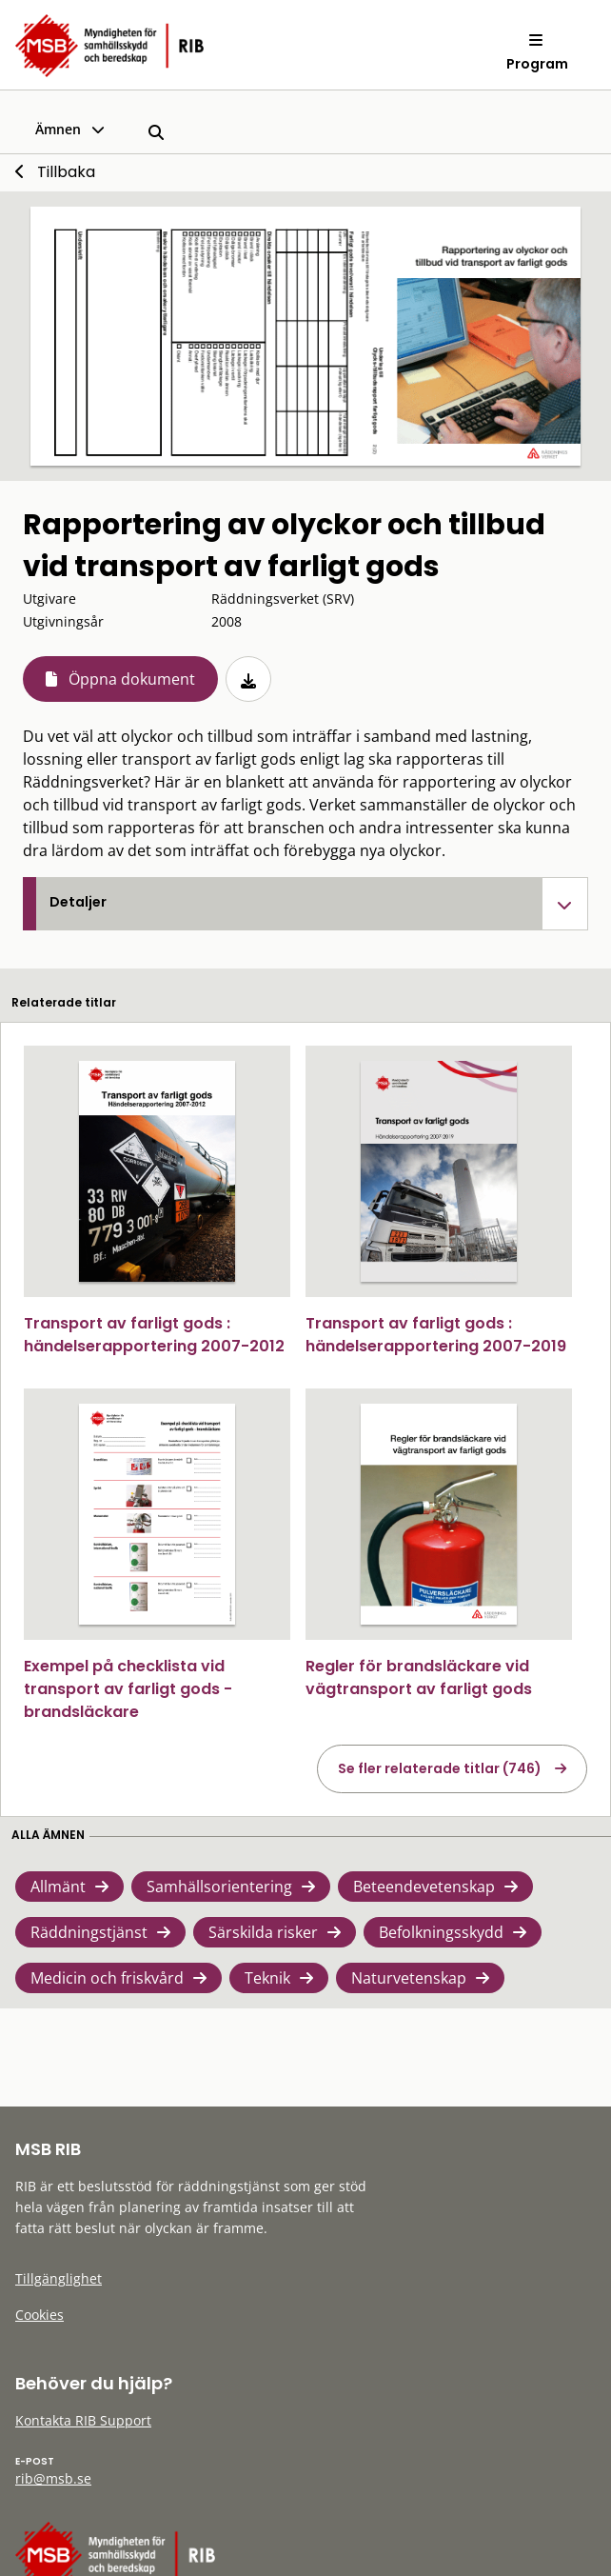 This screenshot has width=611, height=2576. What do you see at coordinates (58, 1886) in the screenshot?
I see `Allmänt` at bounding box center [58, 1886].